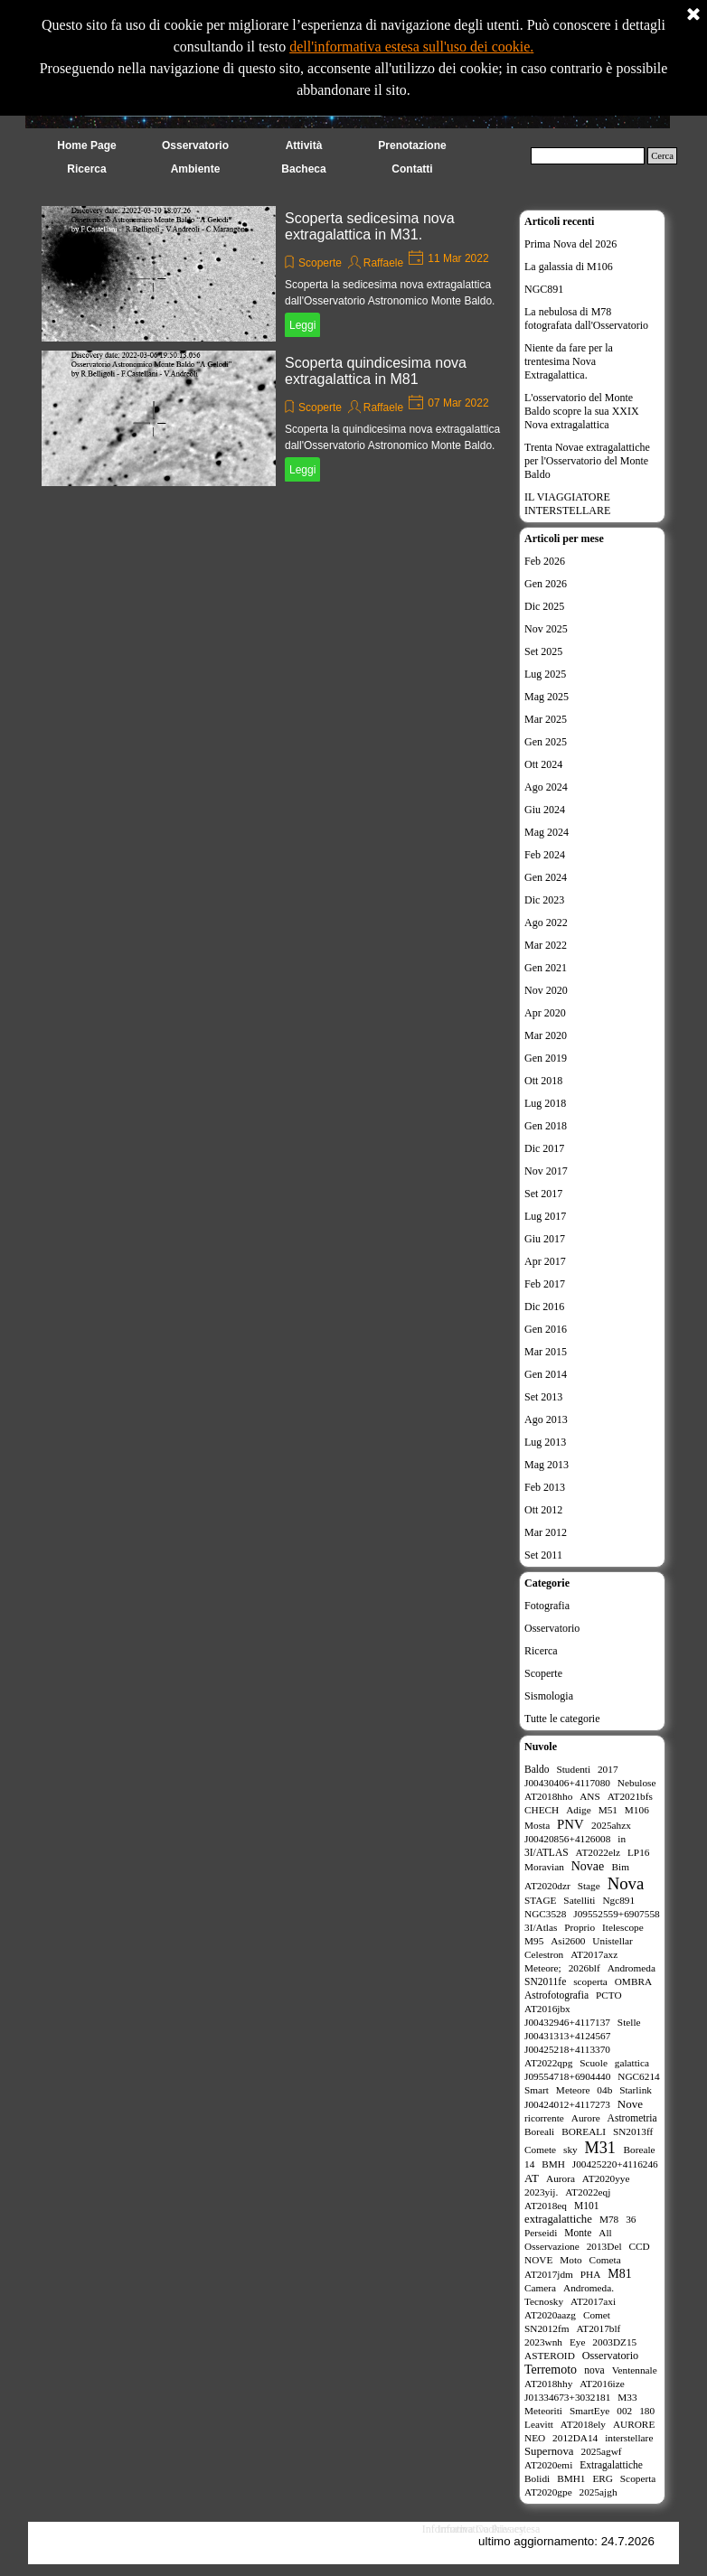  What do you see at coordinates (544, 561) in the screenshot?
I see `Feb 2026` at bounding box center [544, 561].